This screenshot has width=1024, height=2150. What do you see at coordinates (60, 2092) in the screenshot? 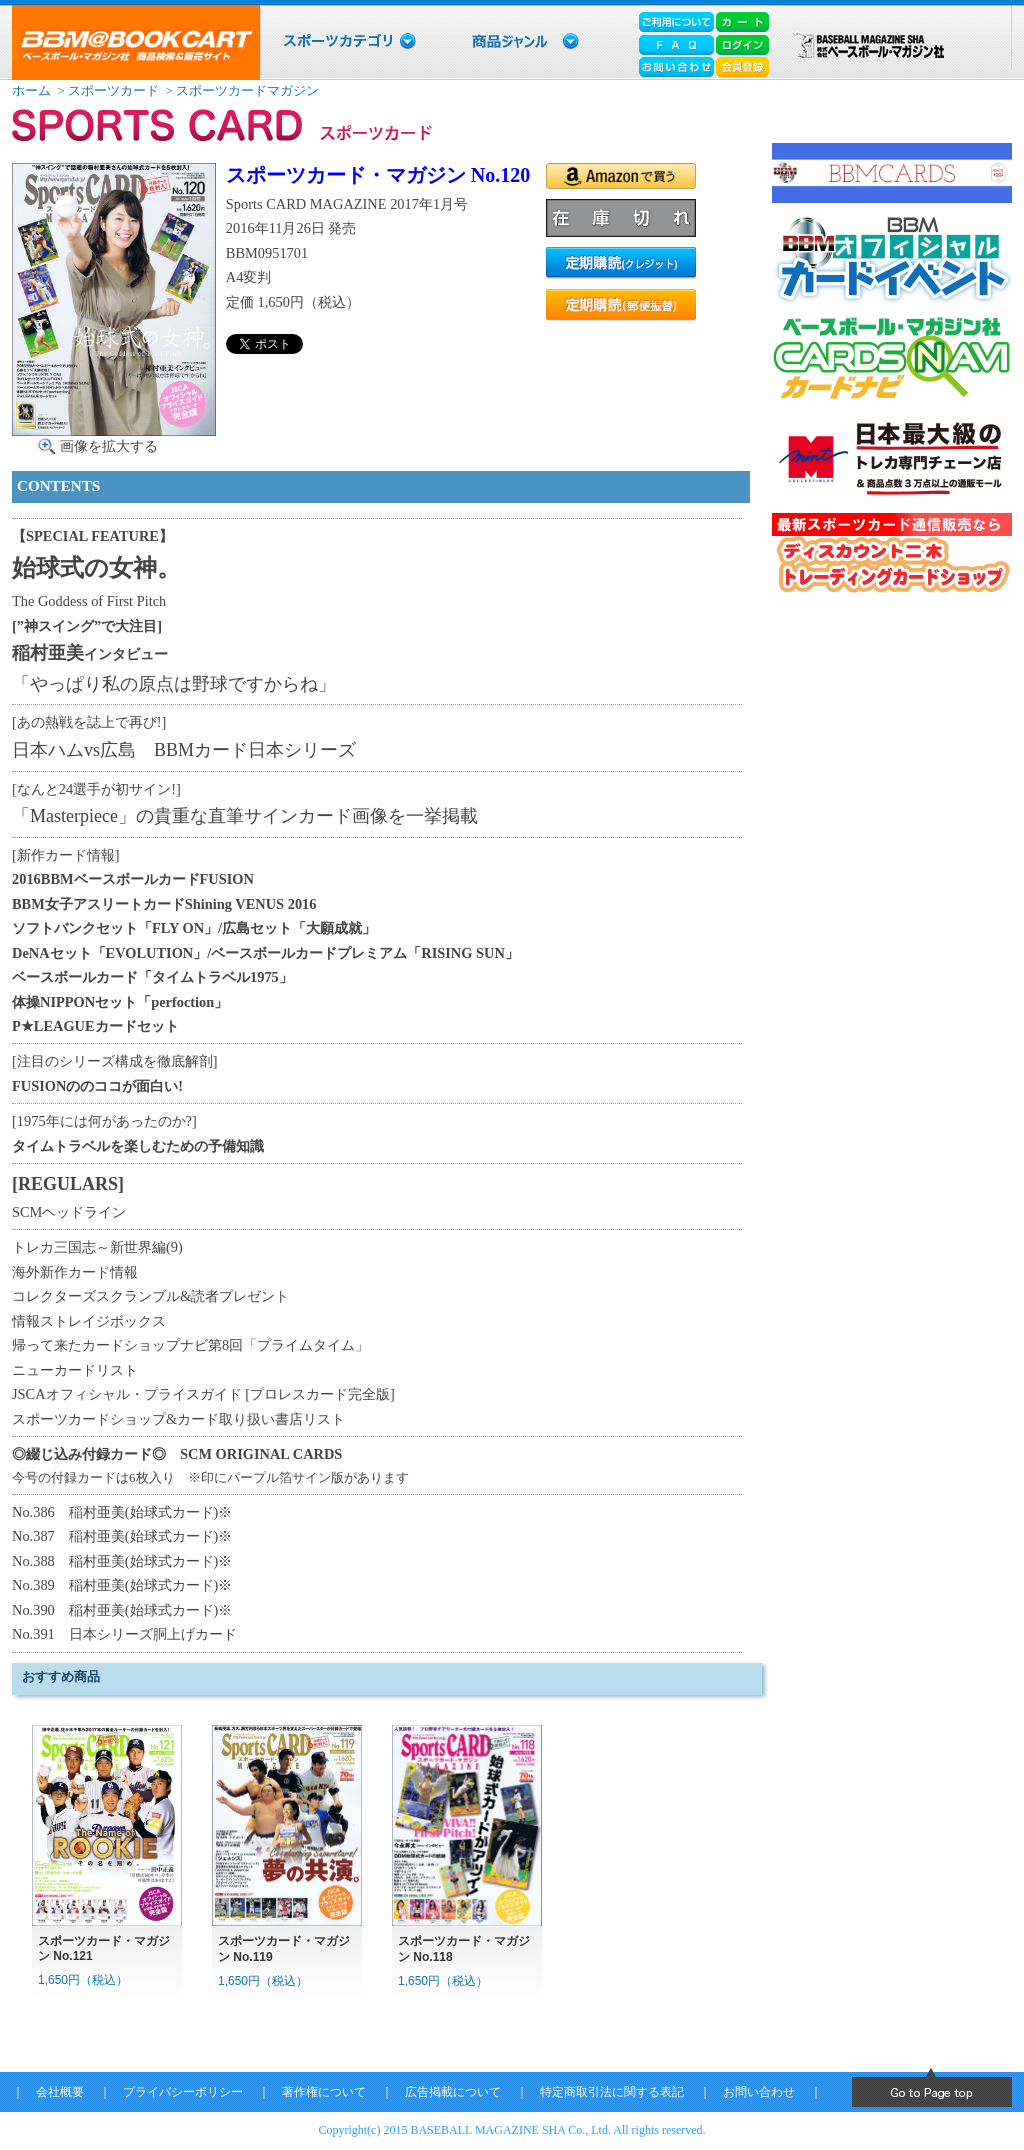
I see `会社概要` at bounding box center [60, 2092].